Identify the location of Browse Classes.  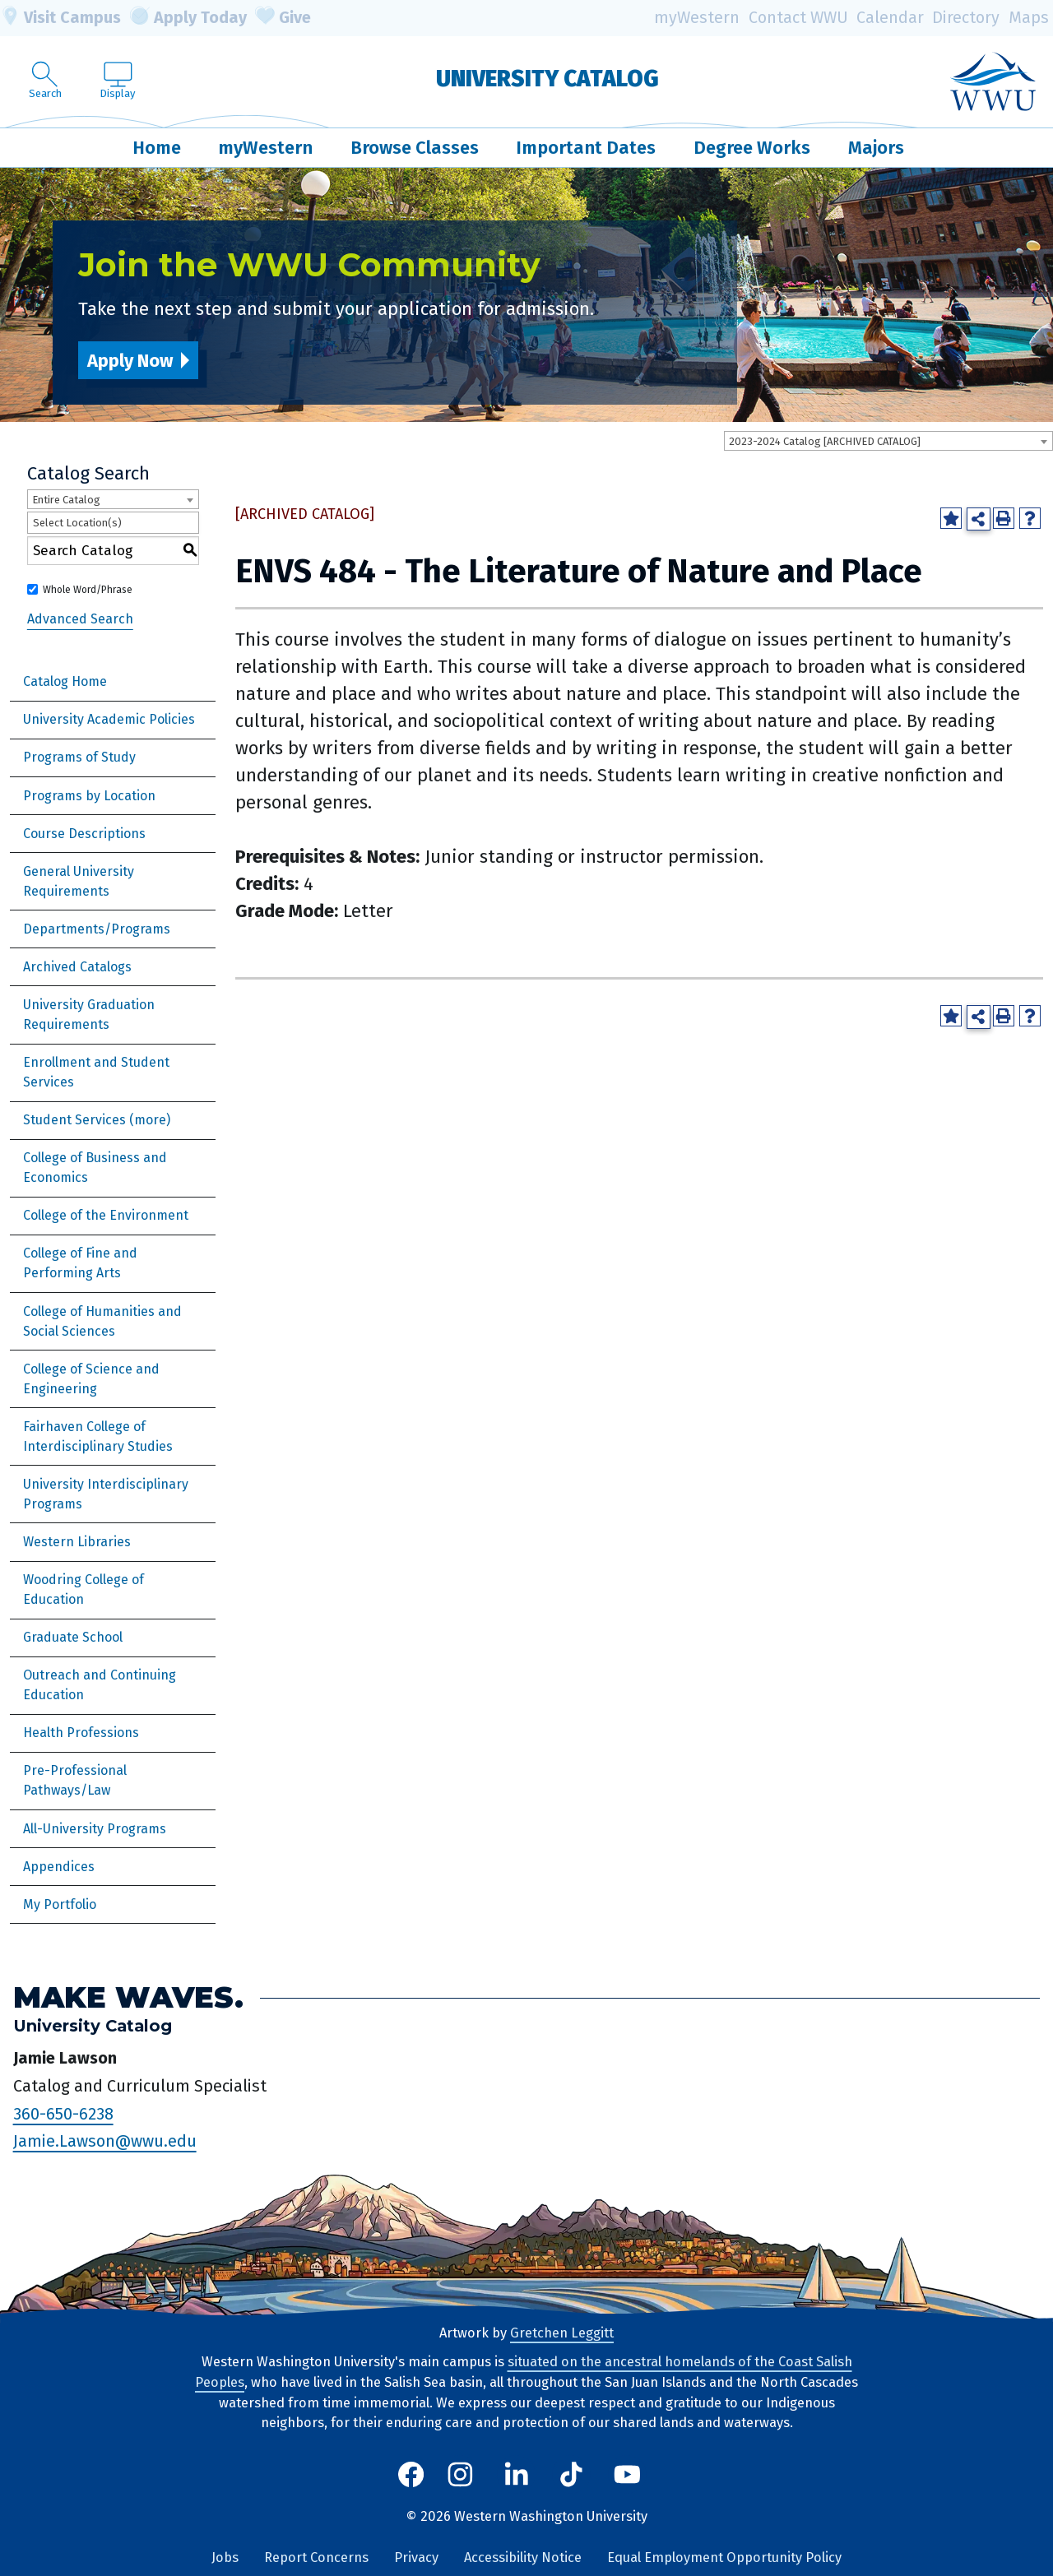
(414, 148).